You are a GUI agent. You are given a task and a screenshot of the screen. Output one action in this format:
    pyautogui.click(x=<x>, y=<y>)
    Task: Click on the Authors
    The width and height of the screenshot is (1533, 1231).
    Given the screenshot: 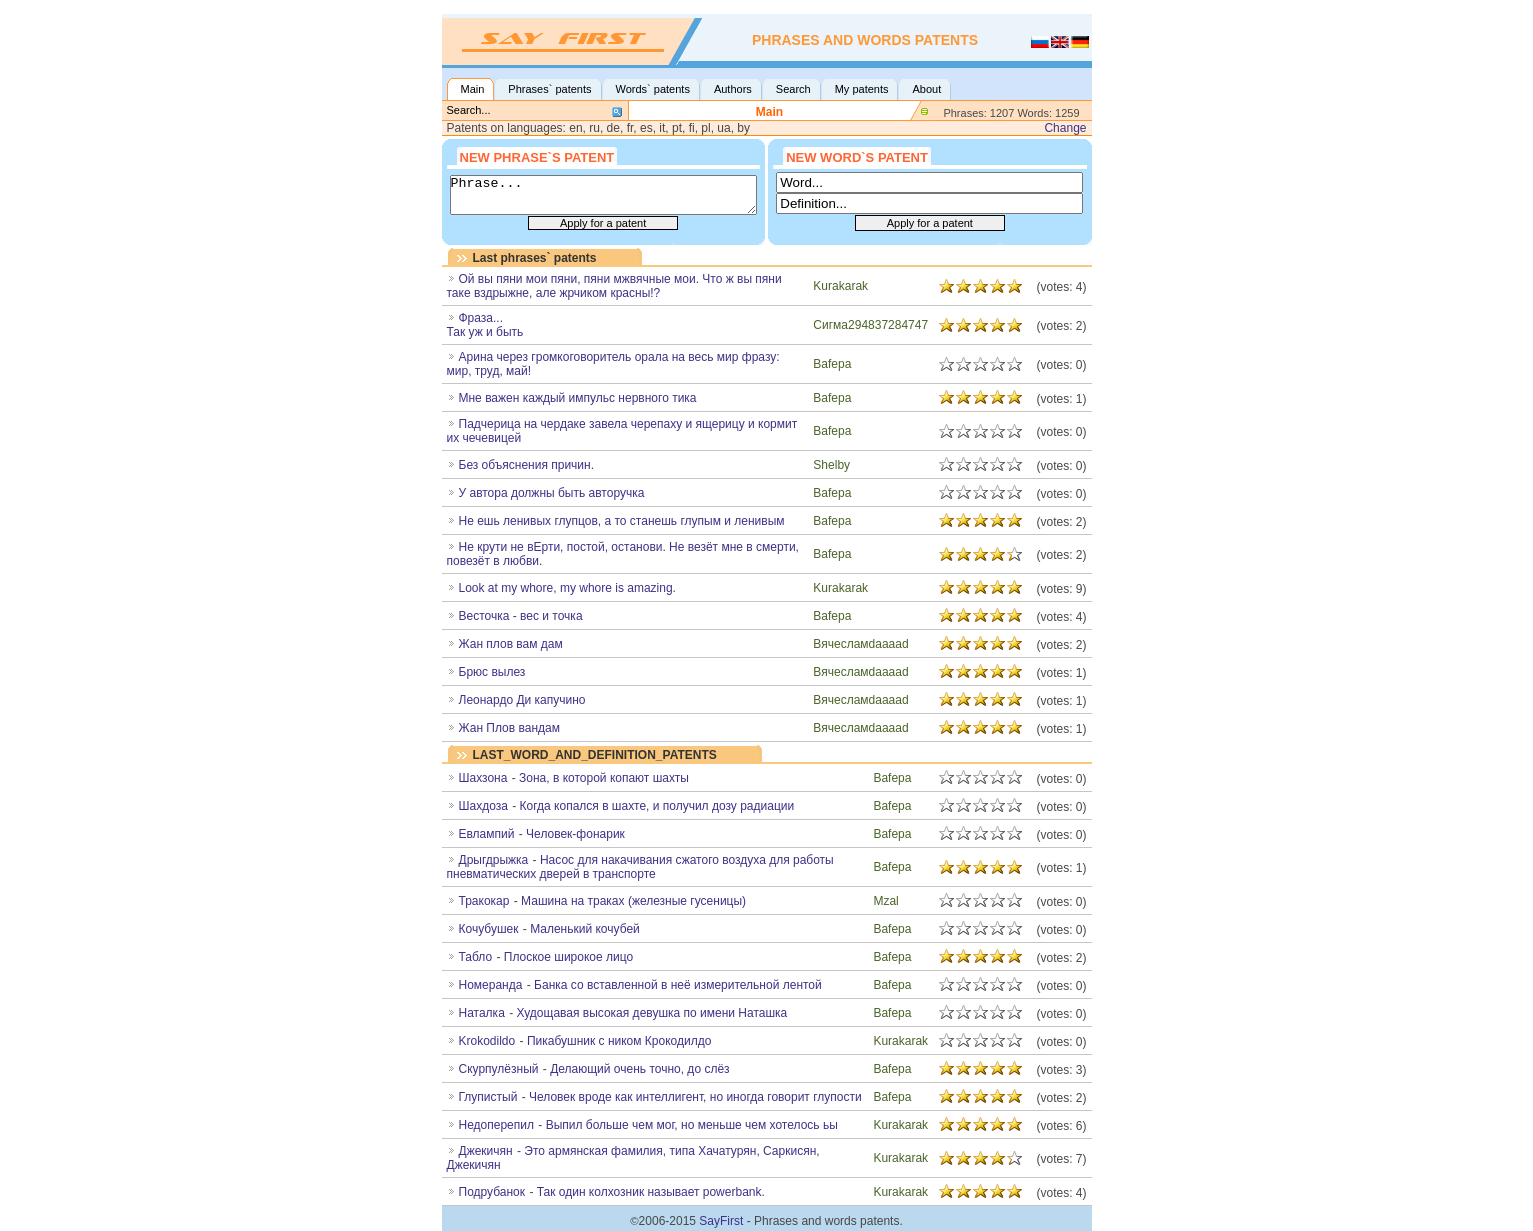 What is the action you would take?
    pyautogui.click(x=733, y=89)
    